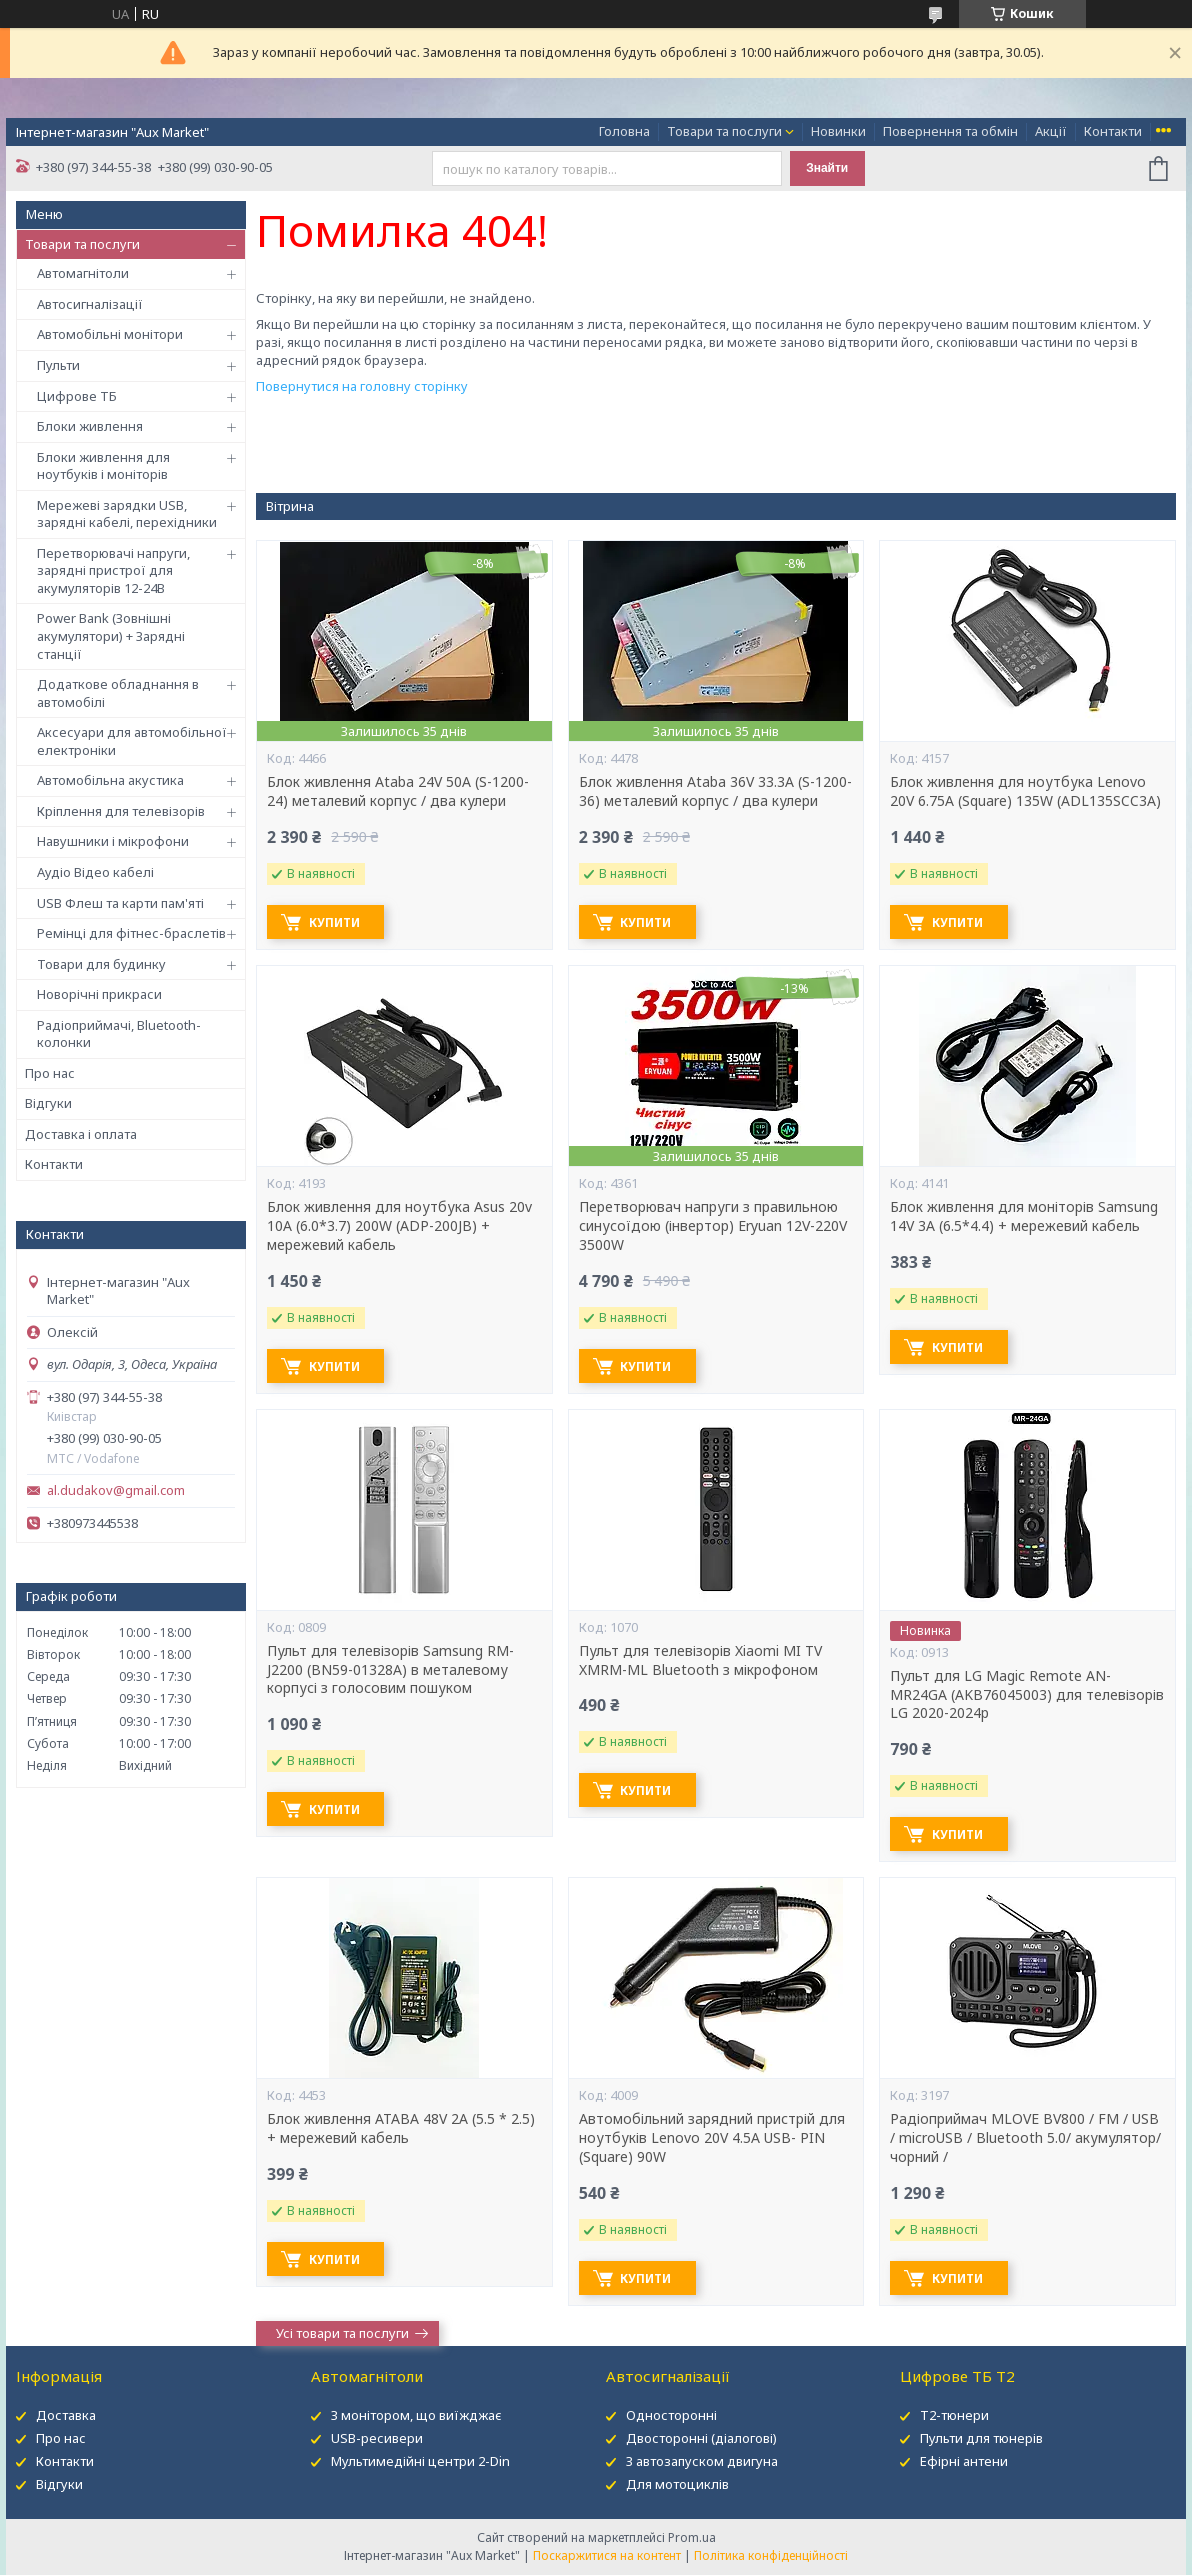  Describe the element at coordinates (362, 386) in the screenshot. I see `Повернутися на головну сторінку` at that location.